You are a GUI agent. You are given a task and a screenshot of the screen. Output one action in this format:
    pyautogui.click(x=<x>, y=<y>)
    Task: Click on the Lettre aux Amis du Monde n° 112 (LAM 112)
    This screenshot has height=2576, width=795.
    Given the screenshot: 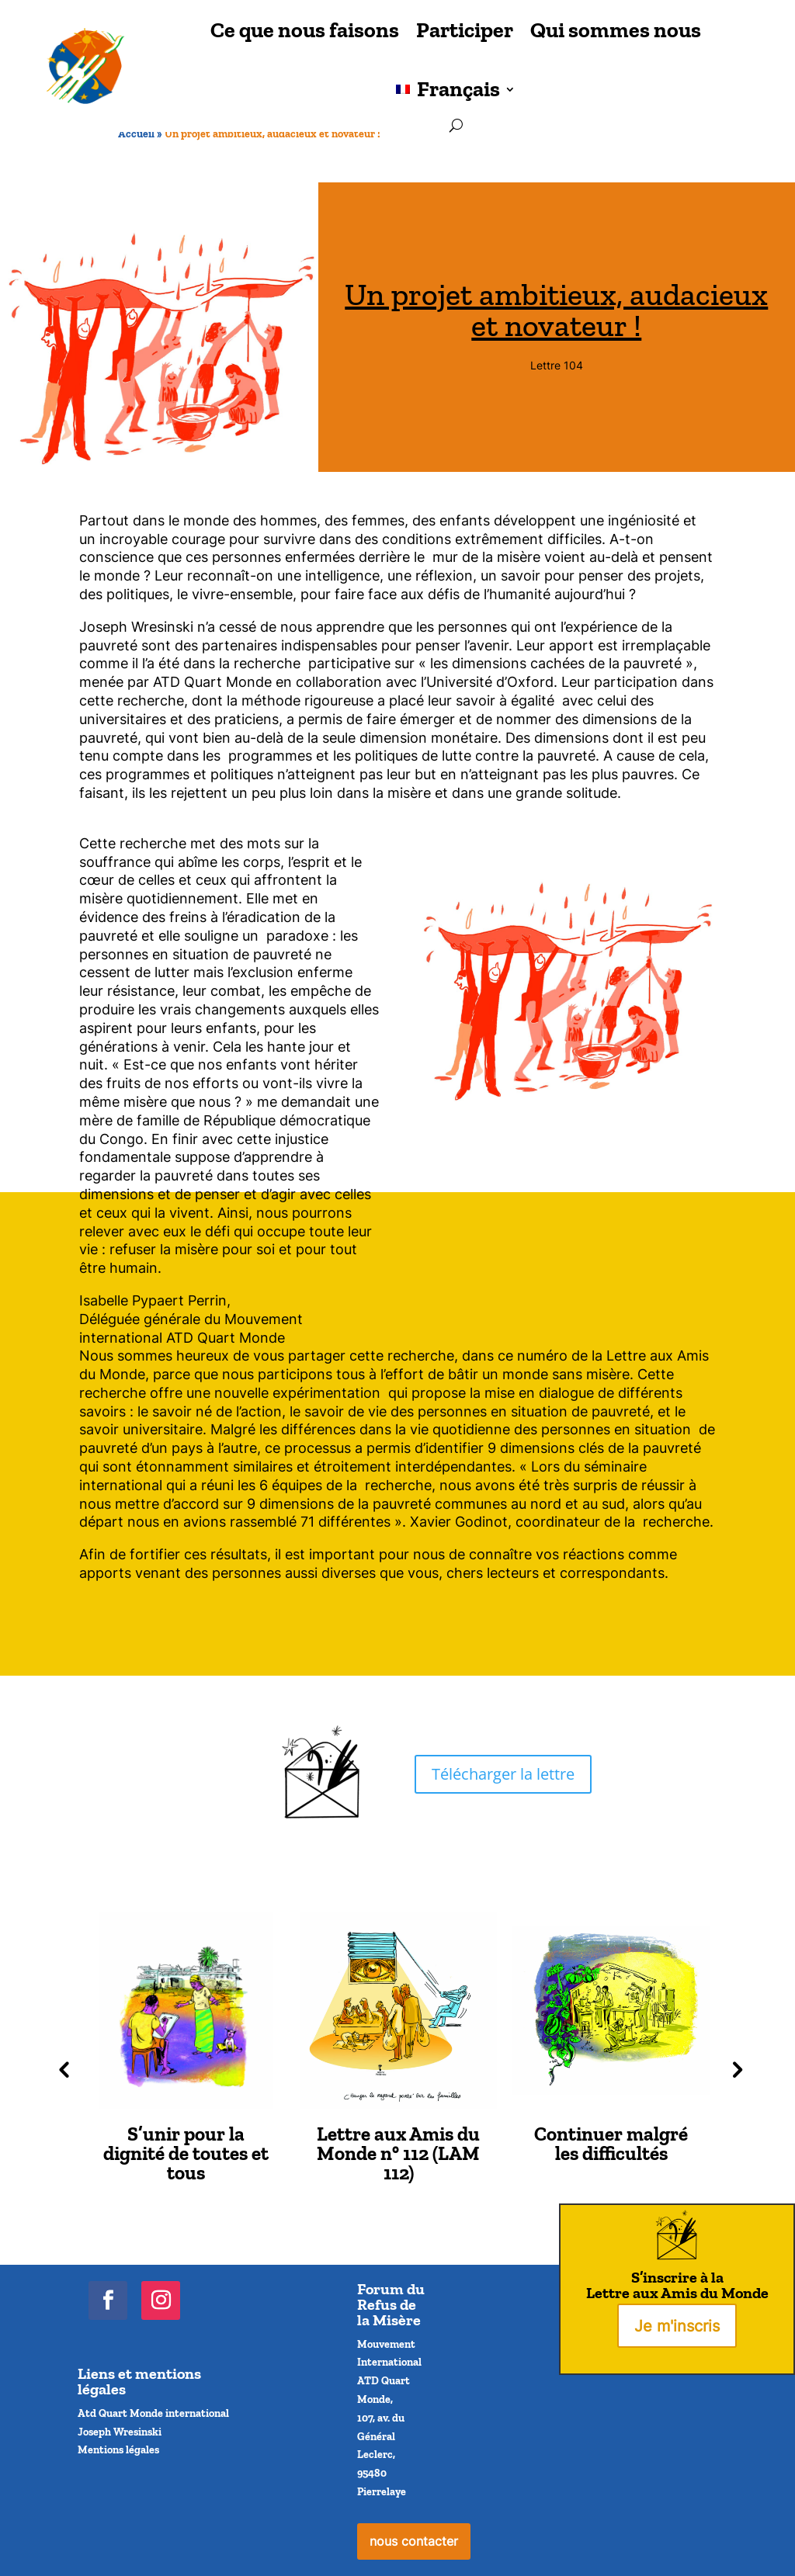 What is the action you would take?
    pyautogui.click(x=398, y=2153)
    